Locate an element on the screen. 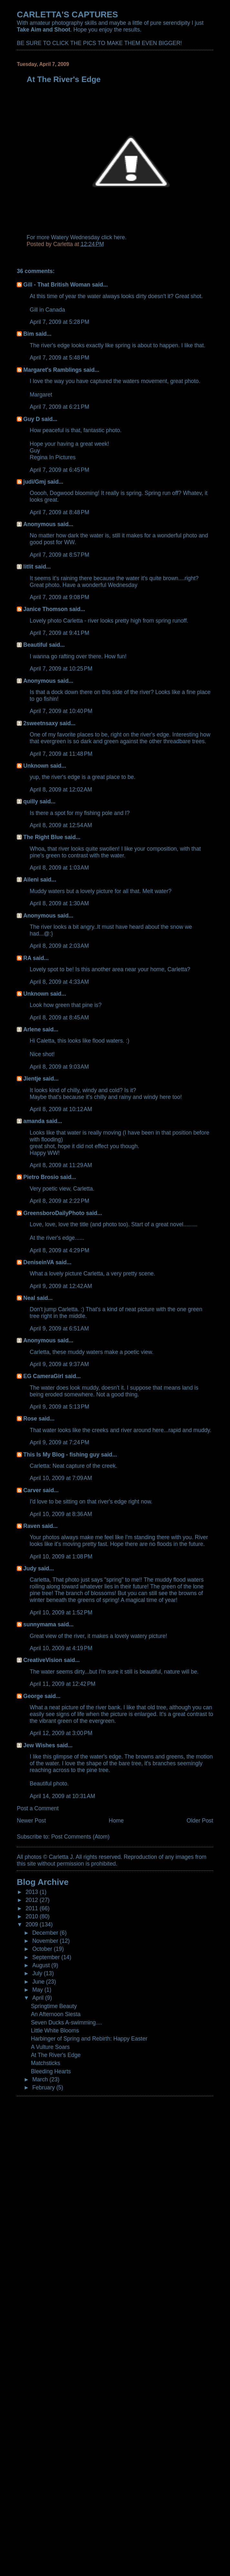 The width and height of the screenshot is (230, 2576). April 7, 2009 at 8:57 PM is located at coordinates (59, 555).